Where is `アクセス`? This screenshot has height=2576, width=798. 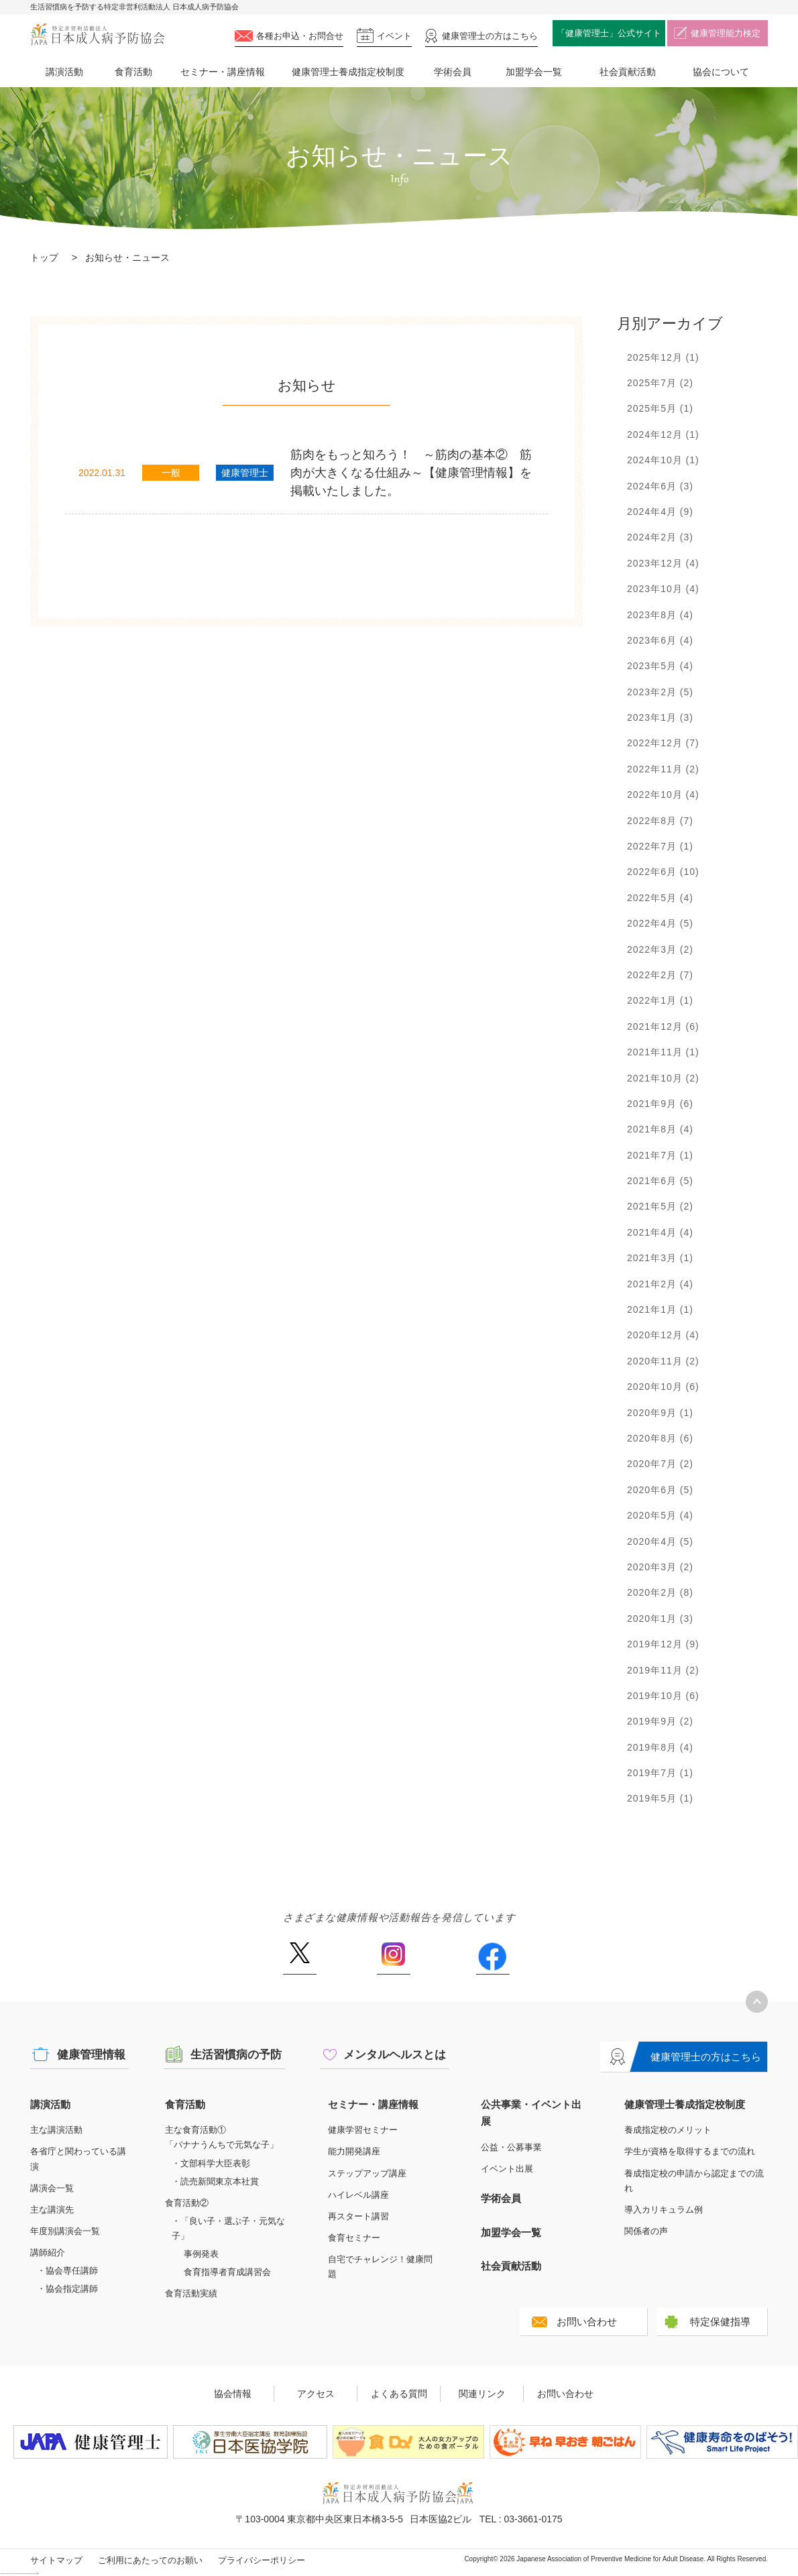 アクセス is located at coordinates (316, 2393).